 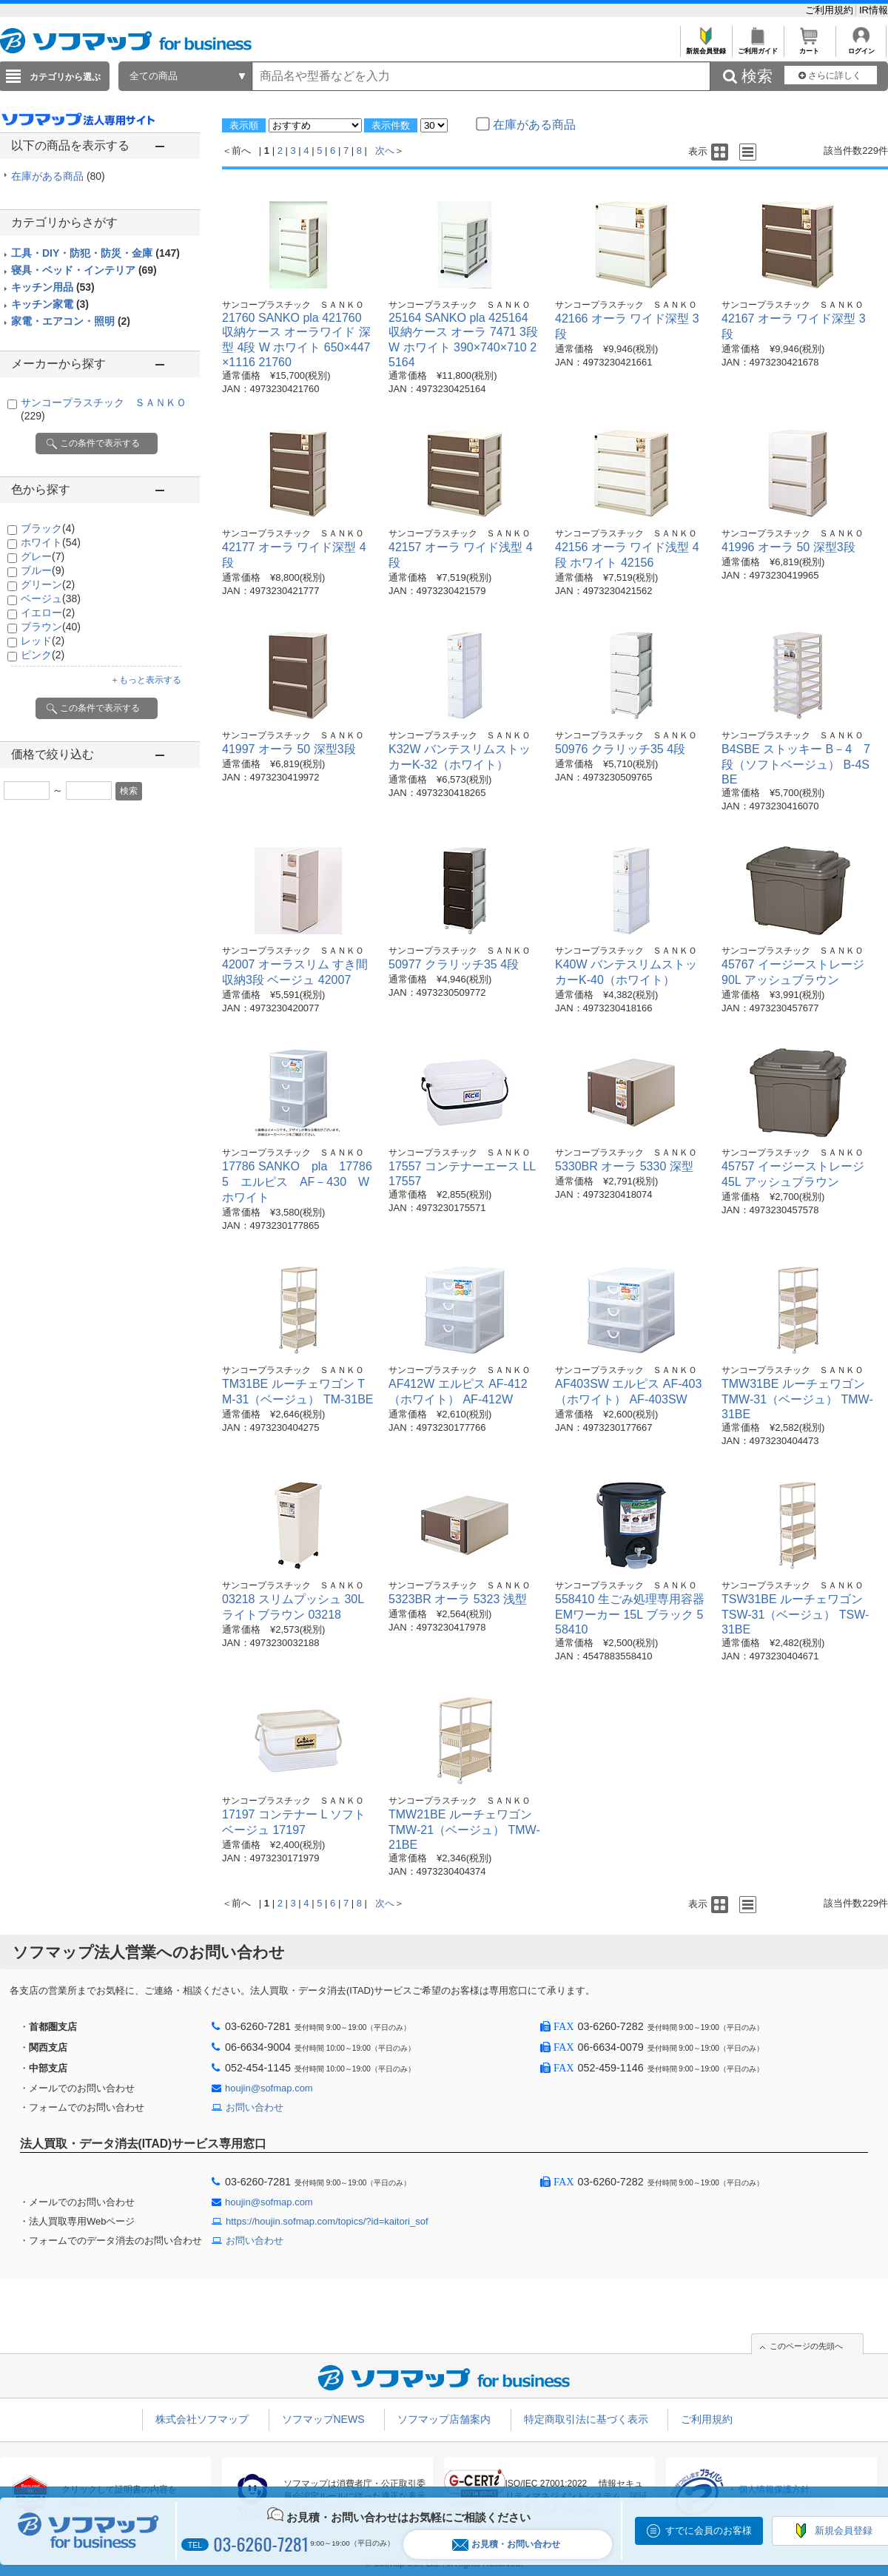 I want to click on ソフマップNEWS, so click(x=323, y=2419).